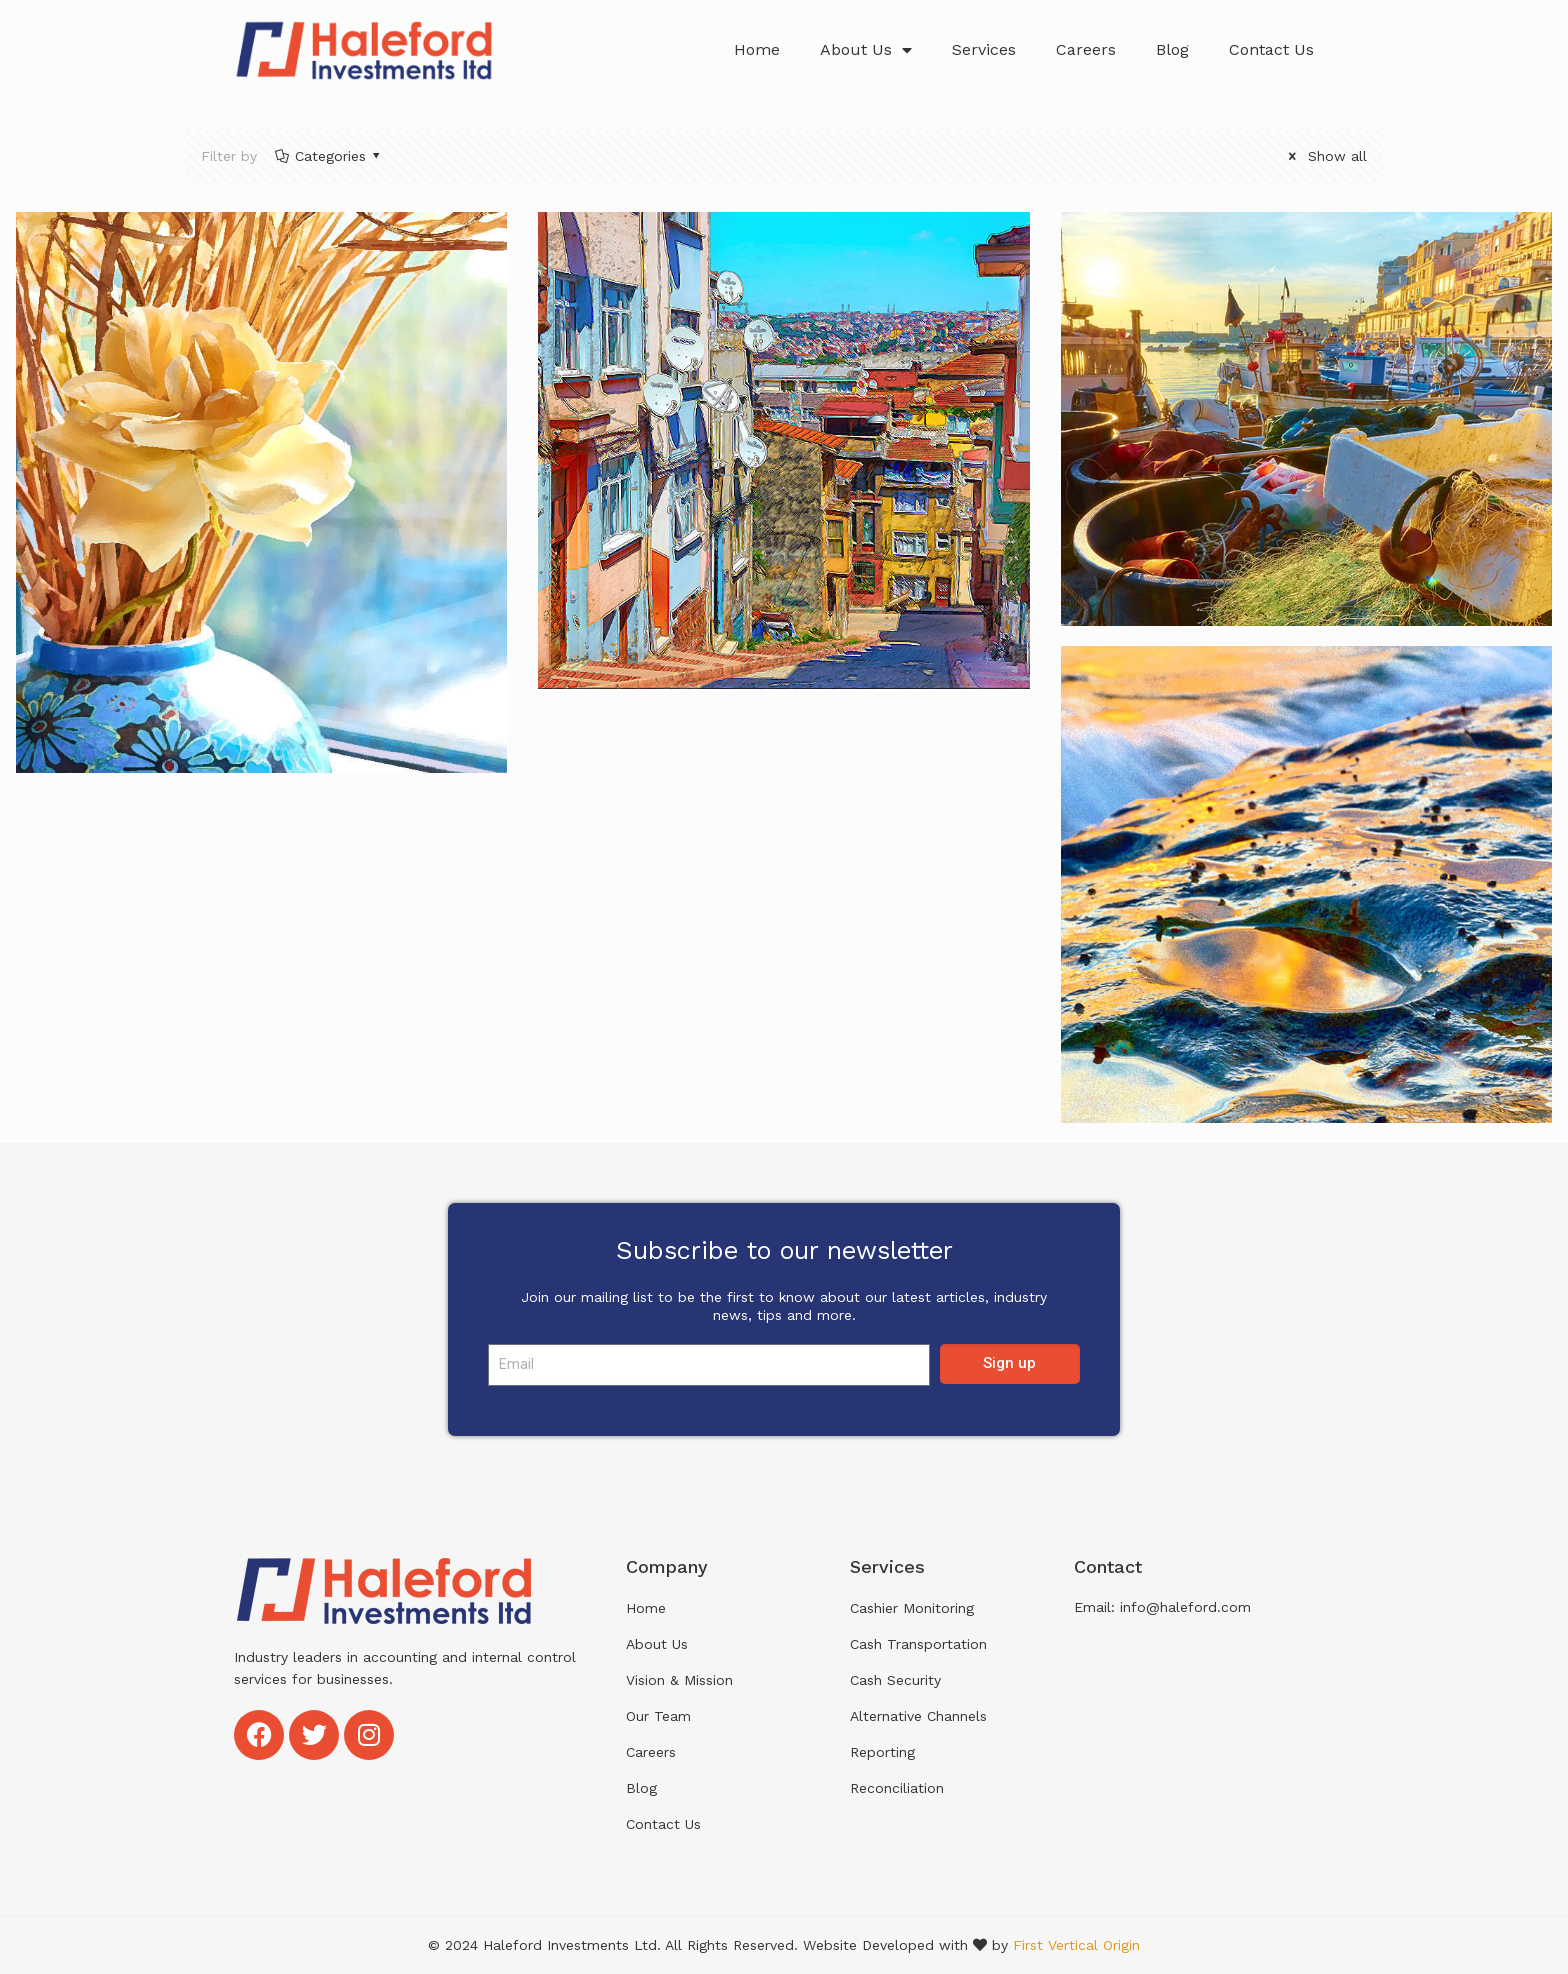 The image size is (1568, 1974). I want to click on Home, so click(757, 49).